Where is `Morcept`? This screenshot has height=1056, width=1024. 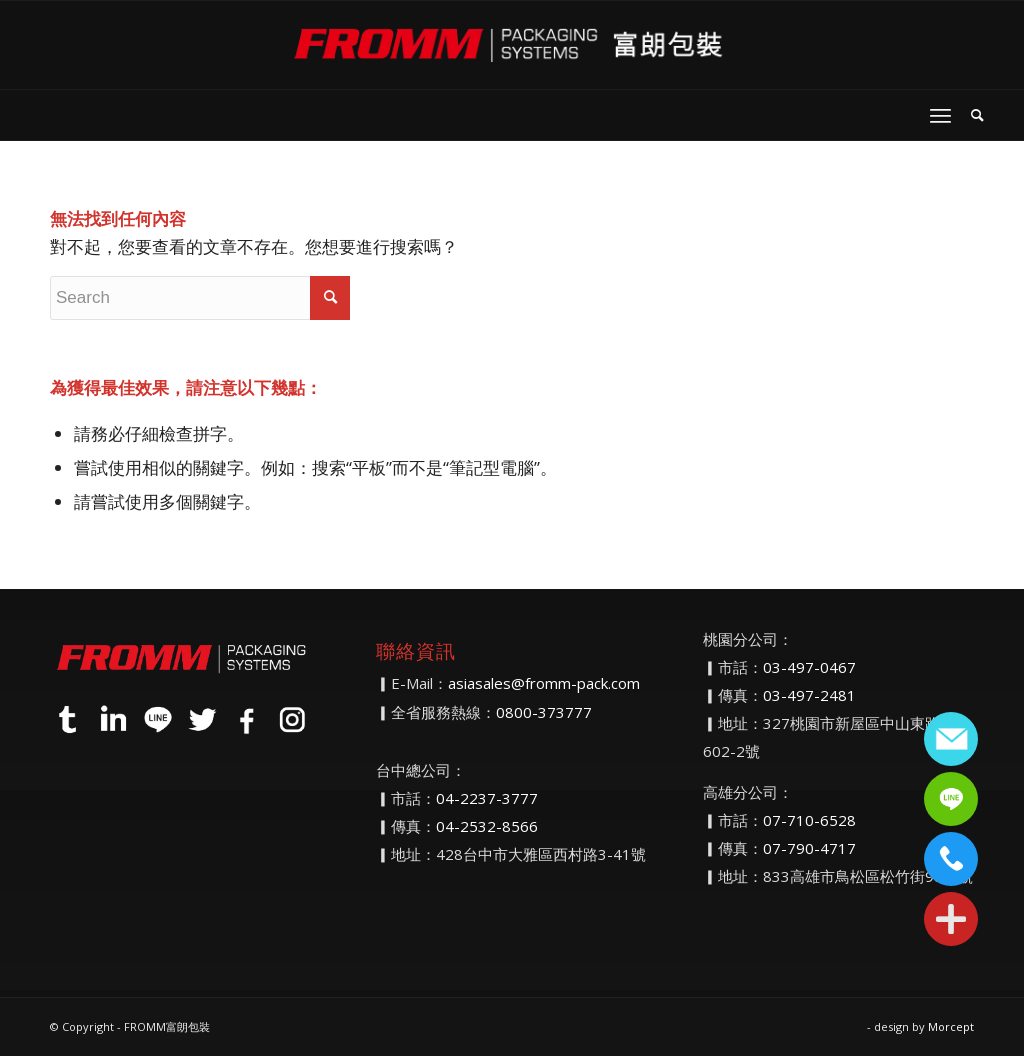 Morcept is located at coordinates (951, 1026).